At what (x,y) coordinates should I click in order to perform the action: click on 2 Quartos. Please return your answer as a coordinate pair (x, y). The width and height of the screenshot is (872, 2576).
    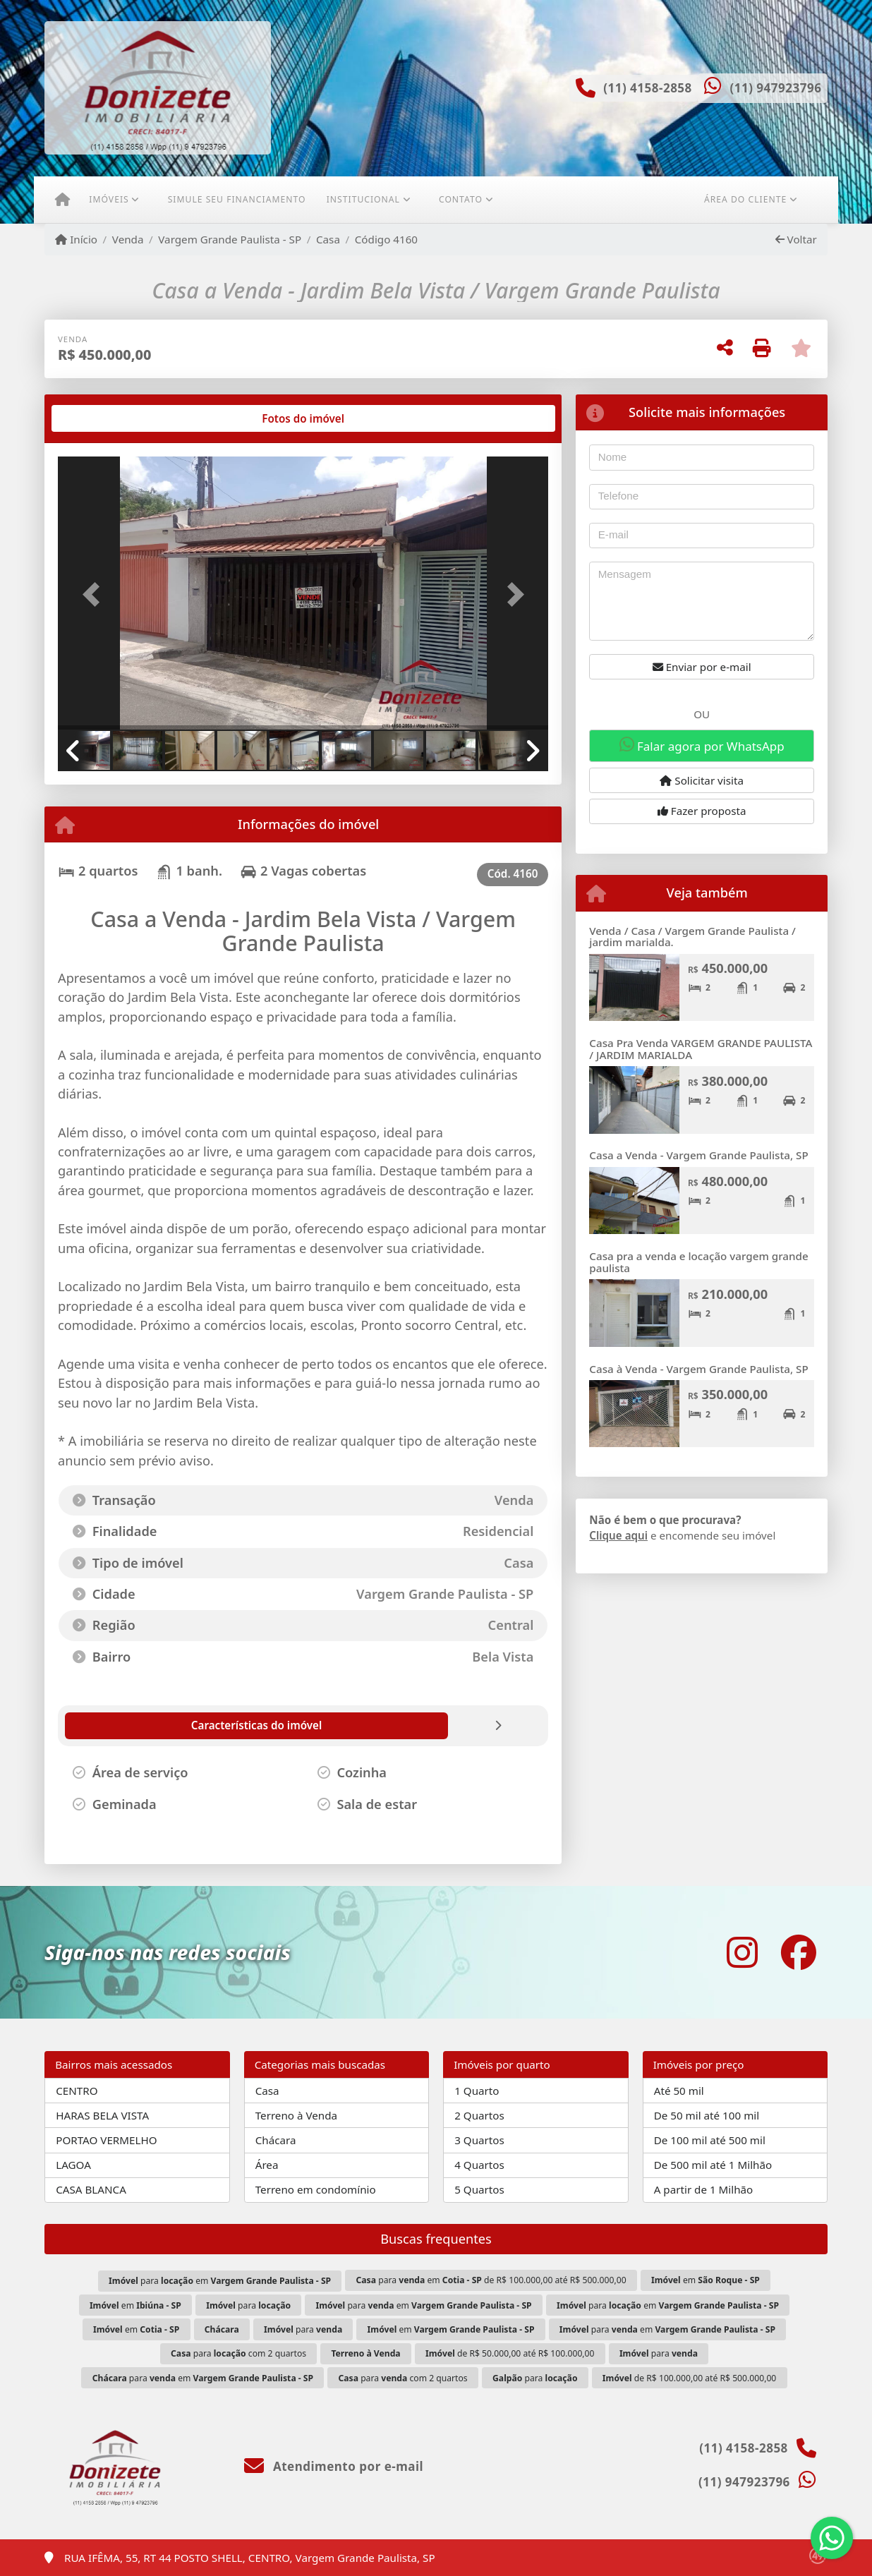
    Looking at the image, I should click on (479, 2115).